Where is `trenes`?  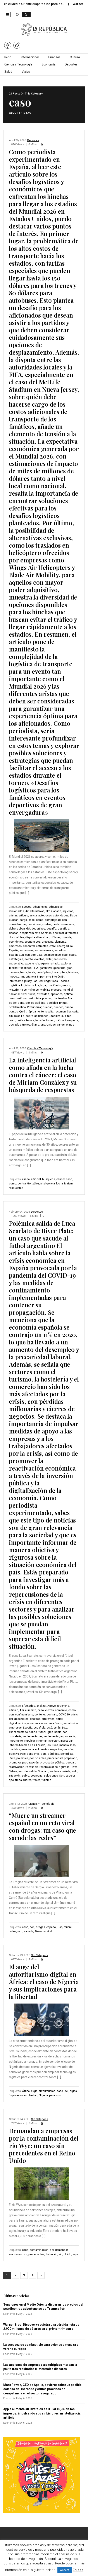
trenes is located at coordinates (26, 1024).